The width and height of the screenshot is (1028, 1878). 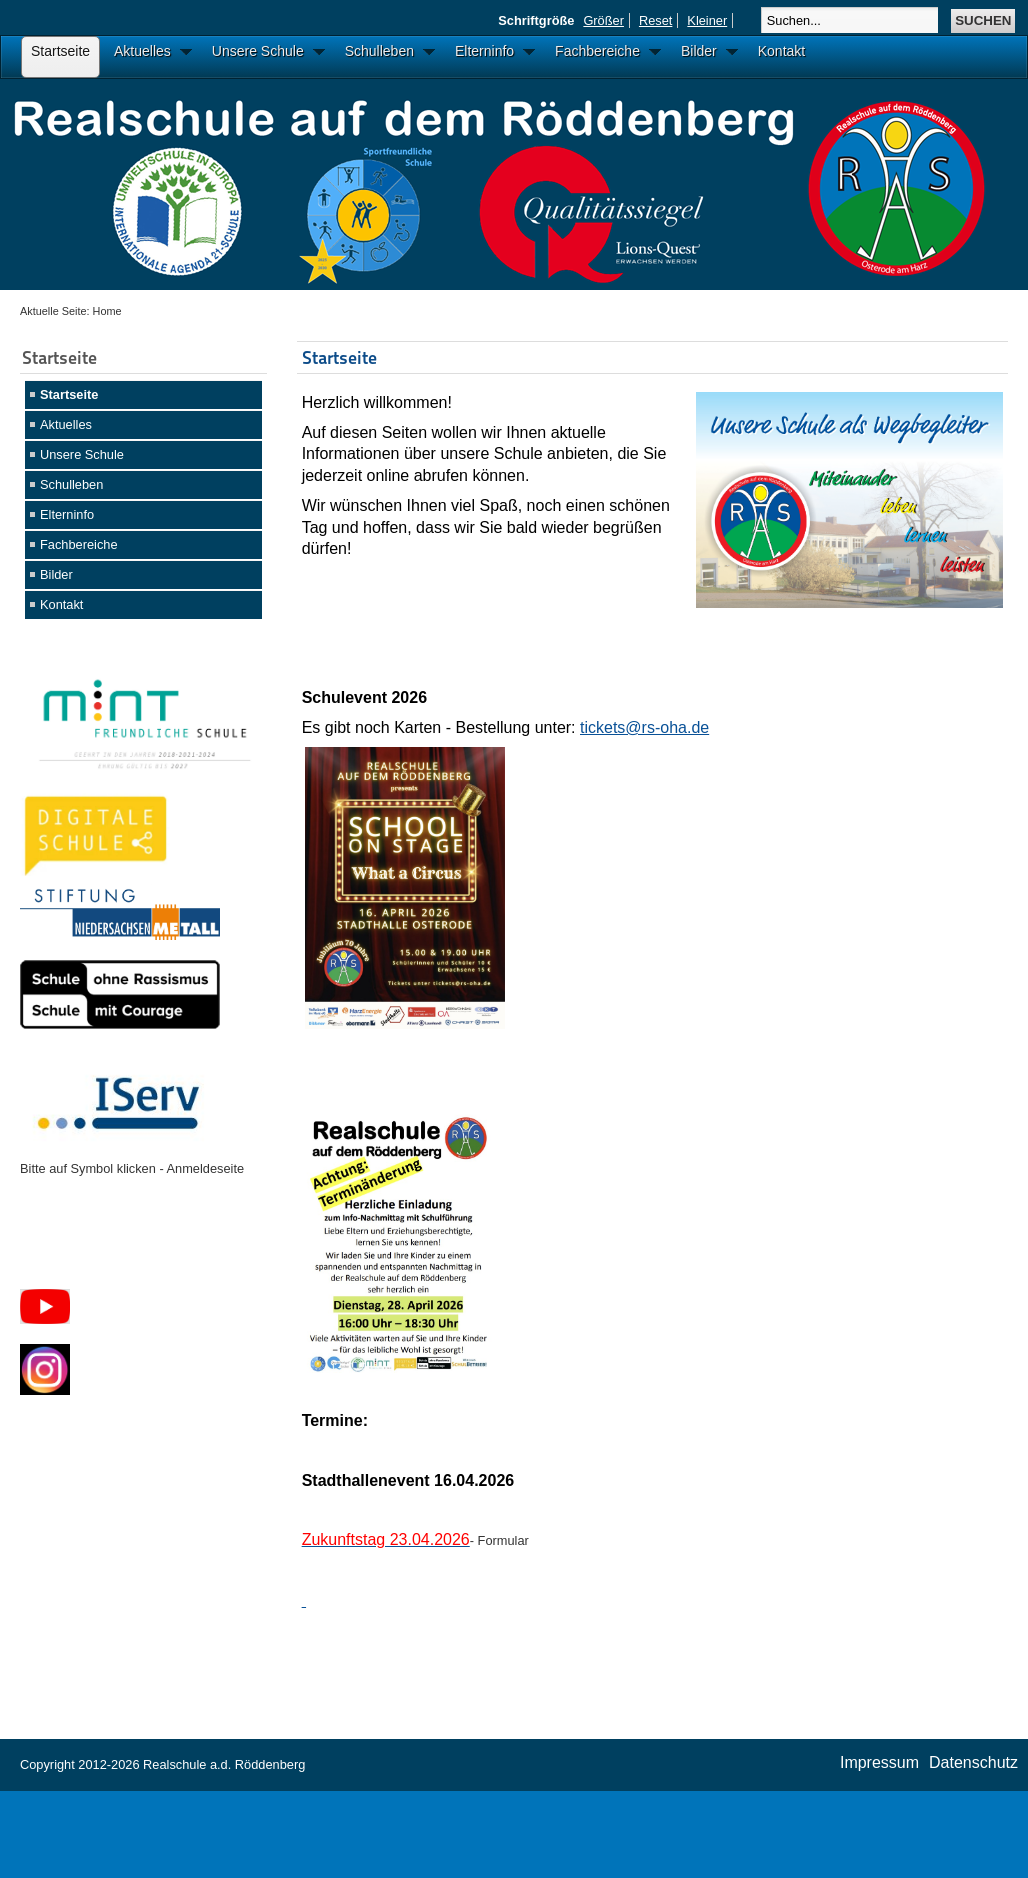 I want to click on Aktuelles, so click(x=66, y=424).